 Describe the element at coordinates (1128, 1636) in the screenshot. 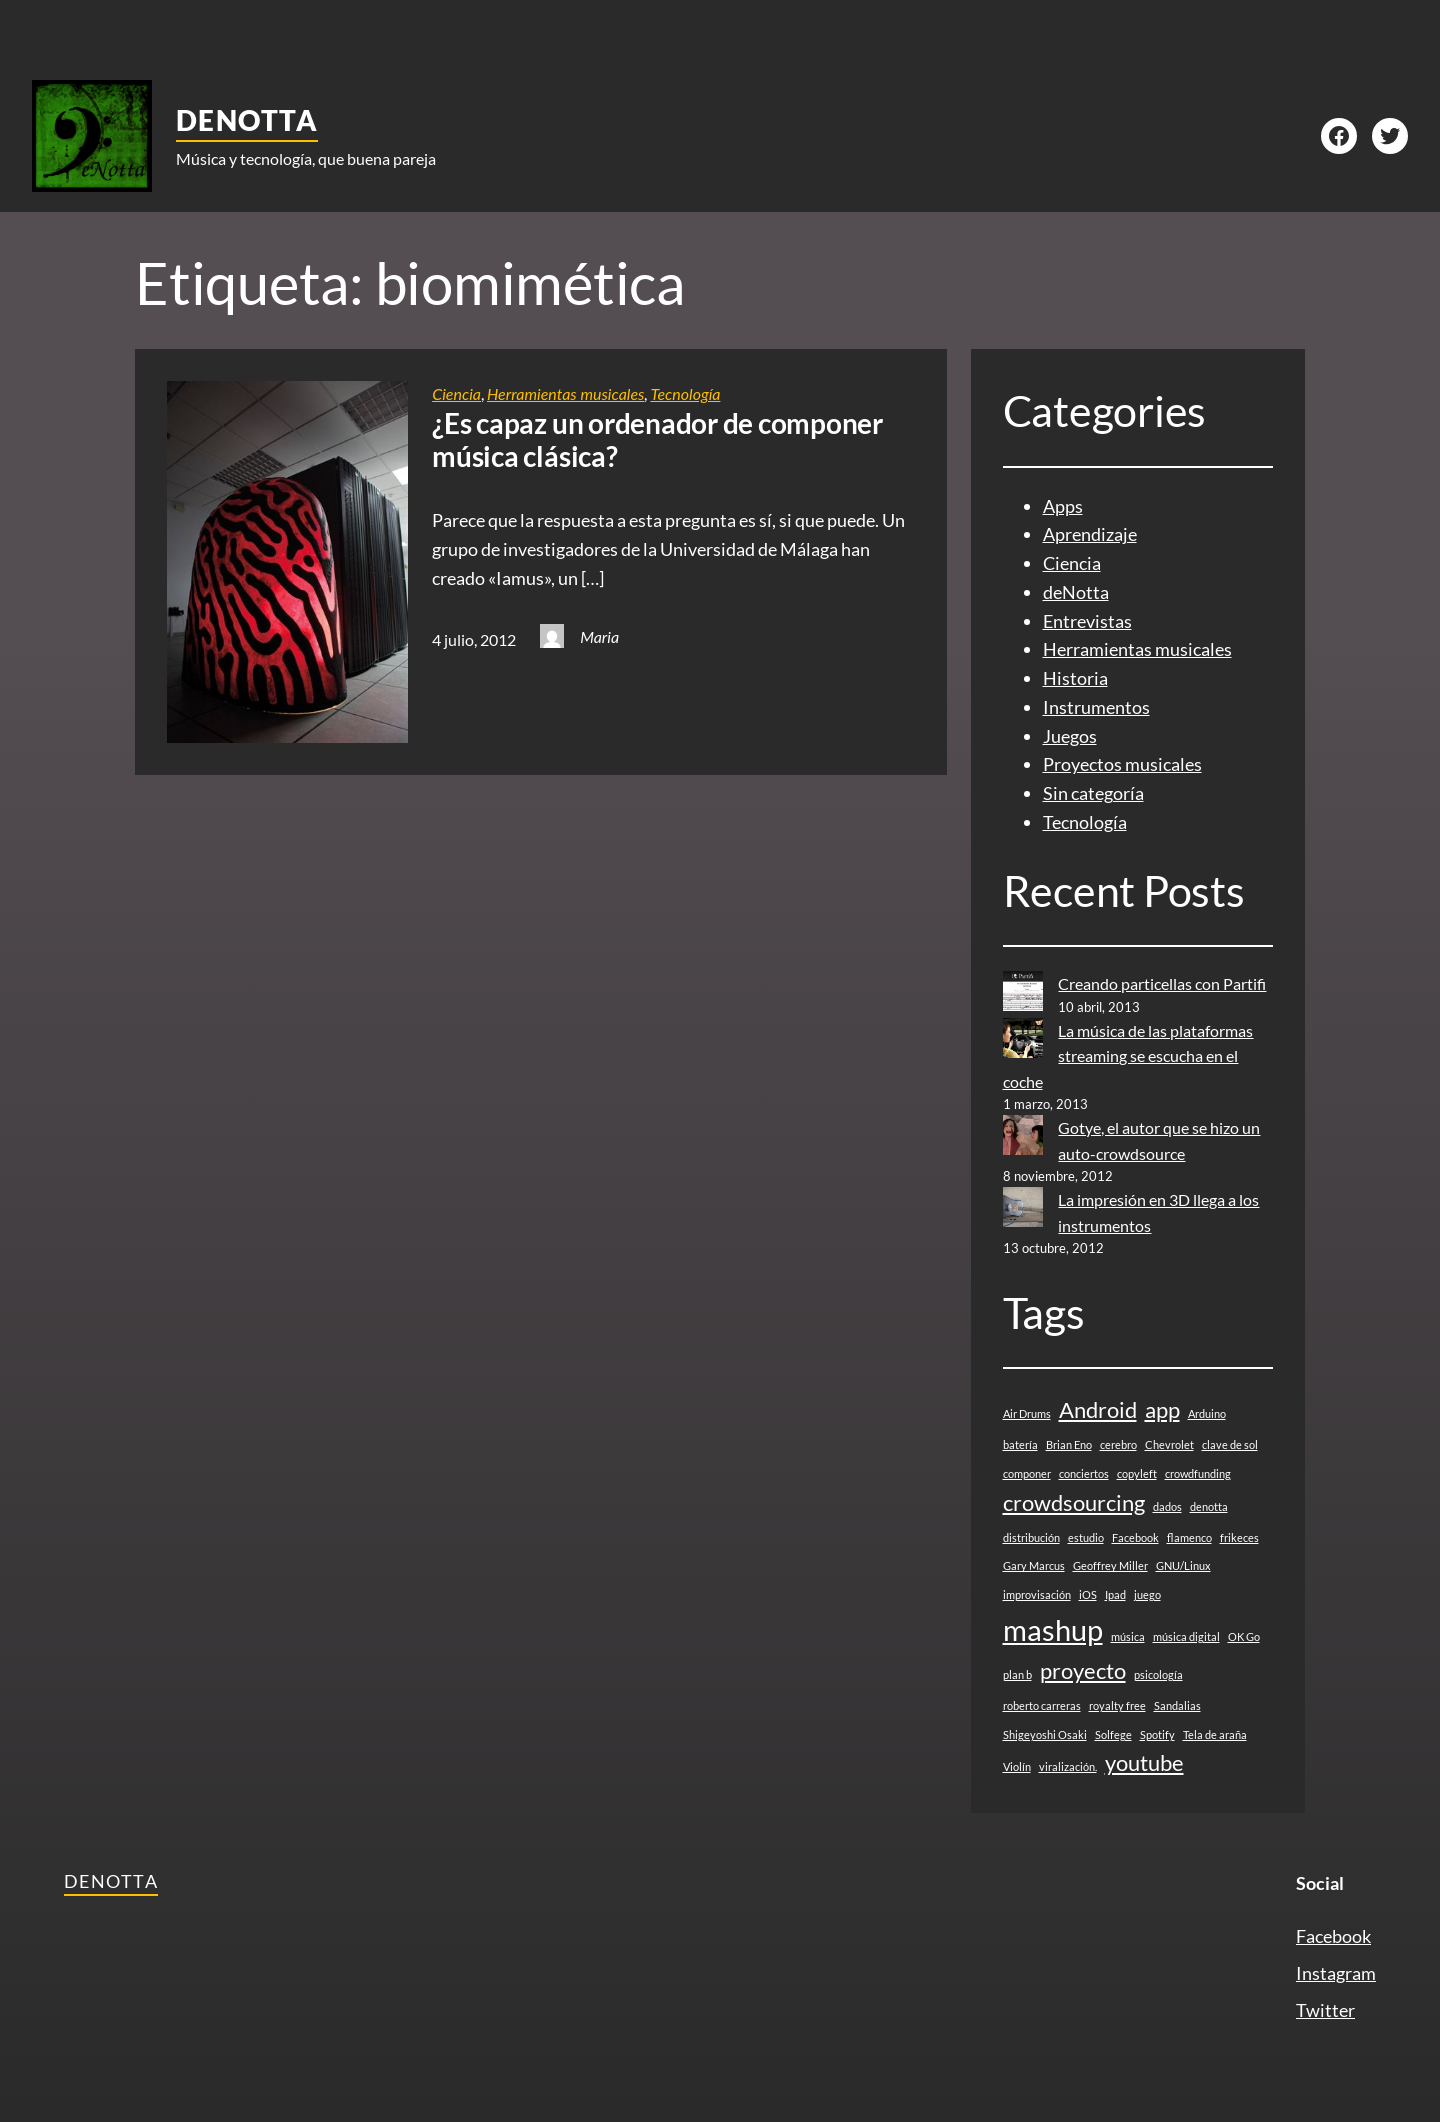

I see `música [música (1 elemento)]` at that location.